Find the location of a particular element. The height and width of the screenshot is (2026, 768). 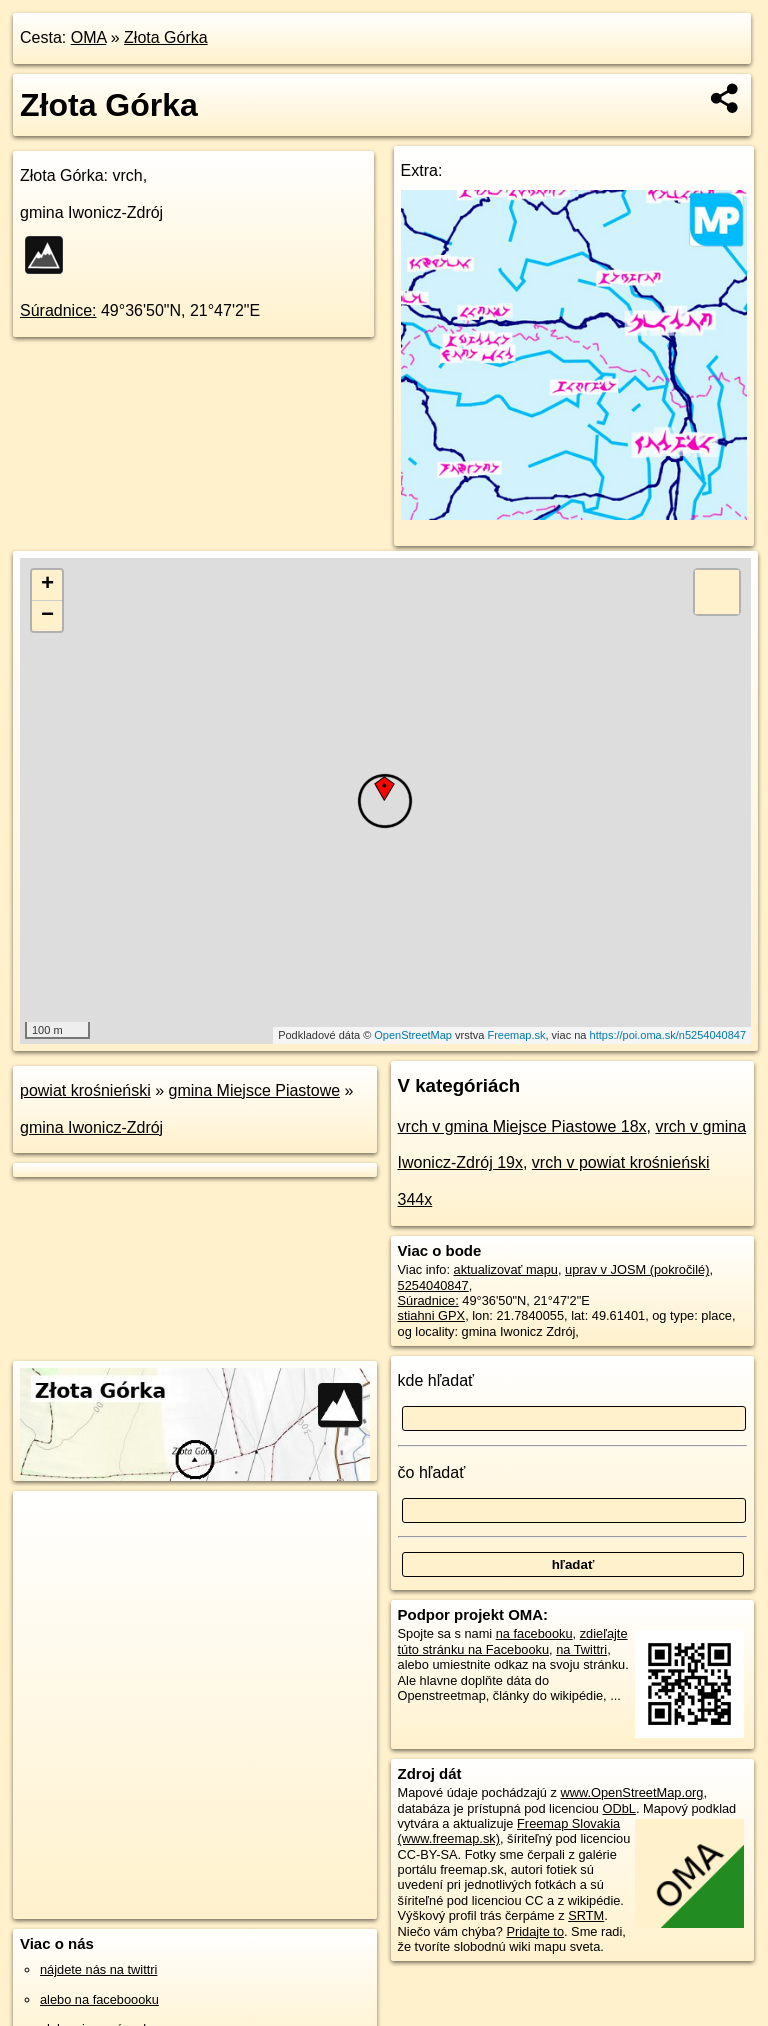

ODbL is located at coordinates (618, 1808).